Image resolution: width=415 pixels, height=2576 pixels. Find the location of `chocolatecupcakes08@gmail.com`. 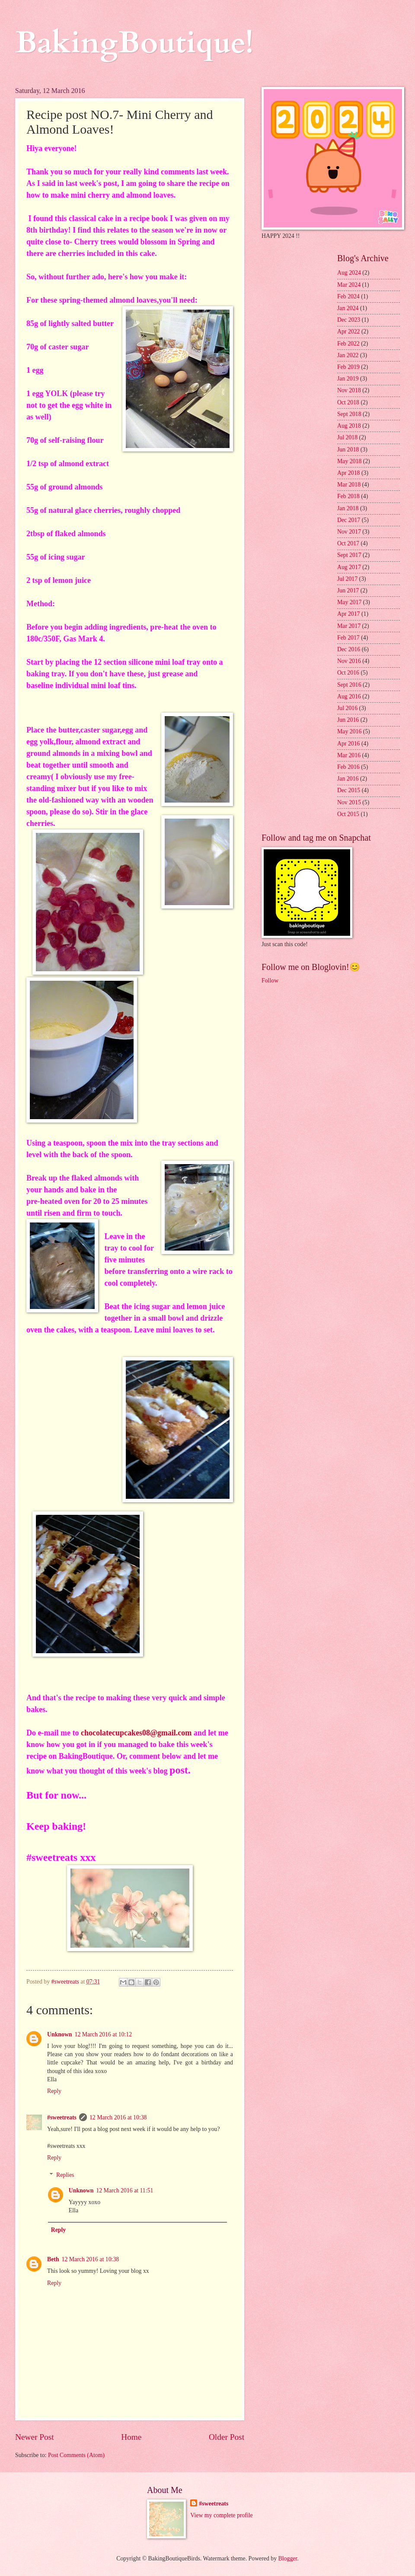

chocolatecupcakes08@gmail.com is located at coordinates (136, 1732).